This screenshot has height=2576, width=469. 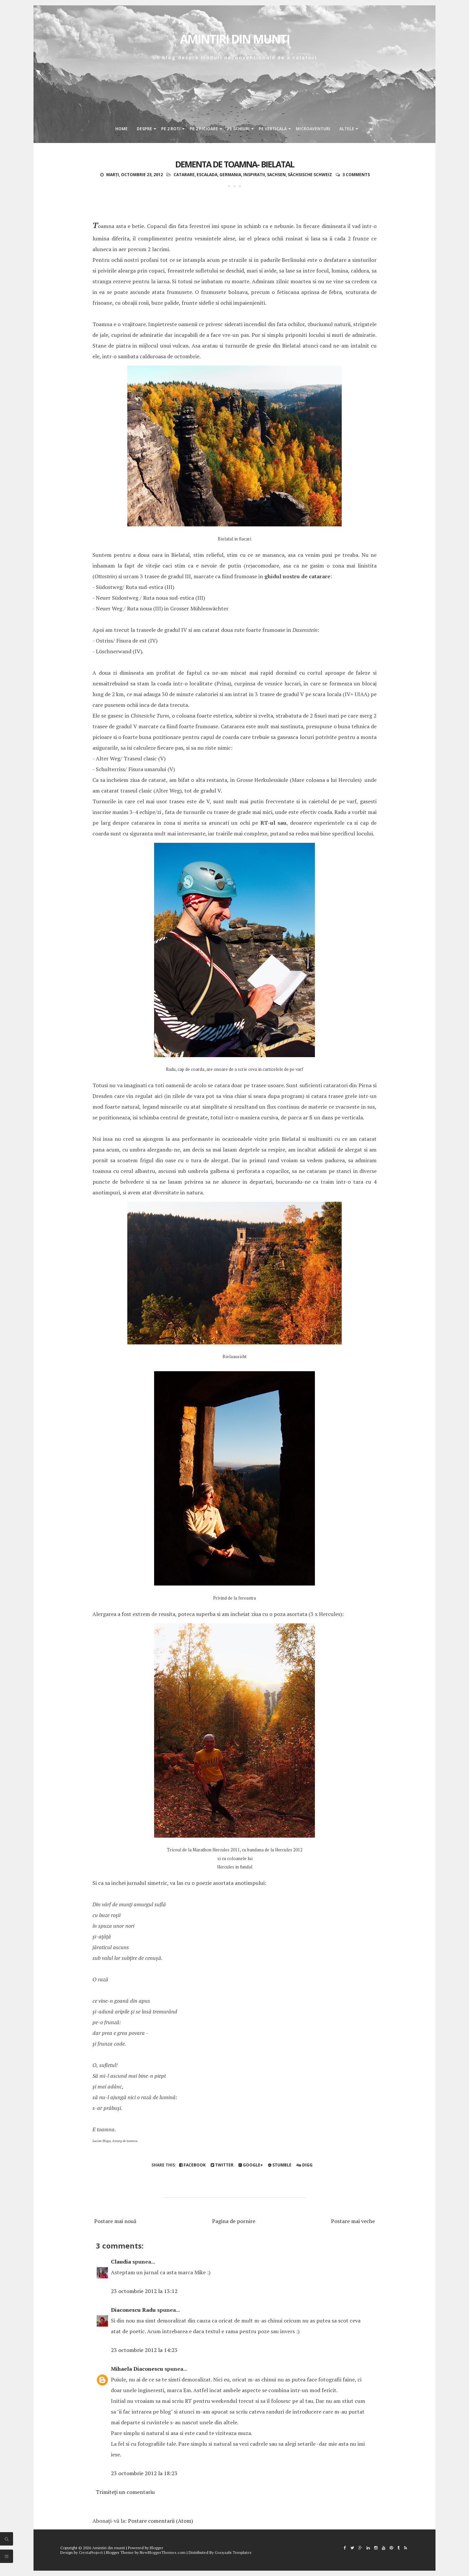 What do you see at coordinates (144, 2473) in the screenshot?
I see `23 octombrie 2012 la 18:23` at bounding box center [144, 2473].